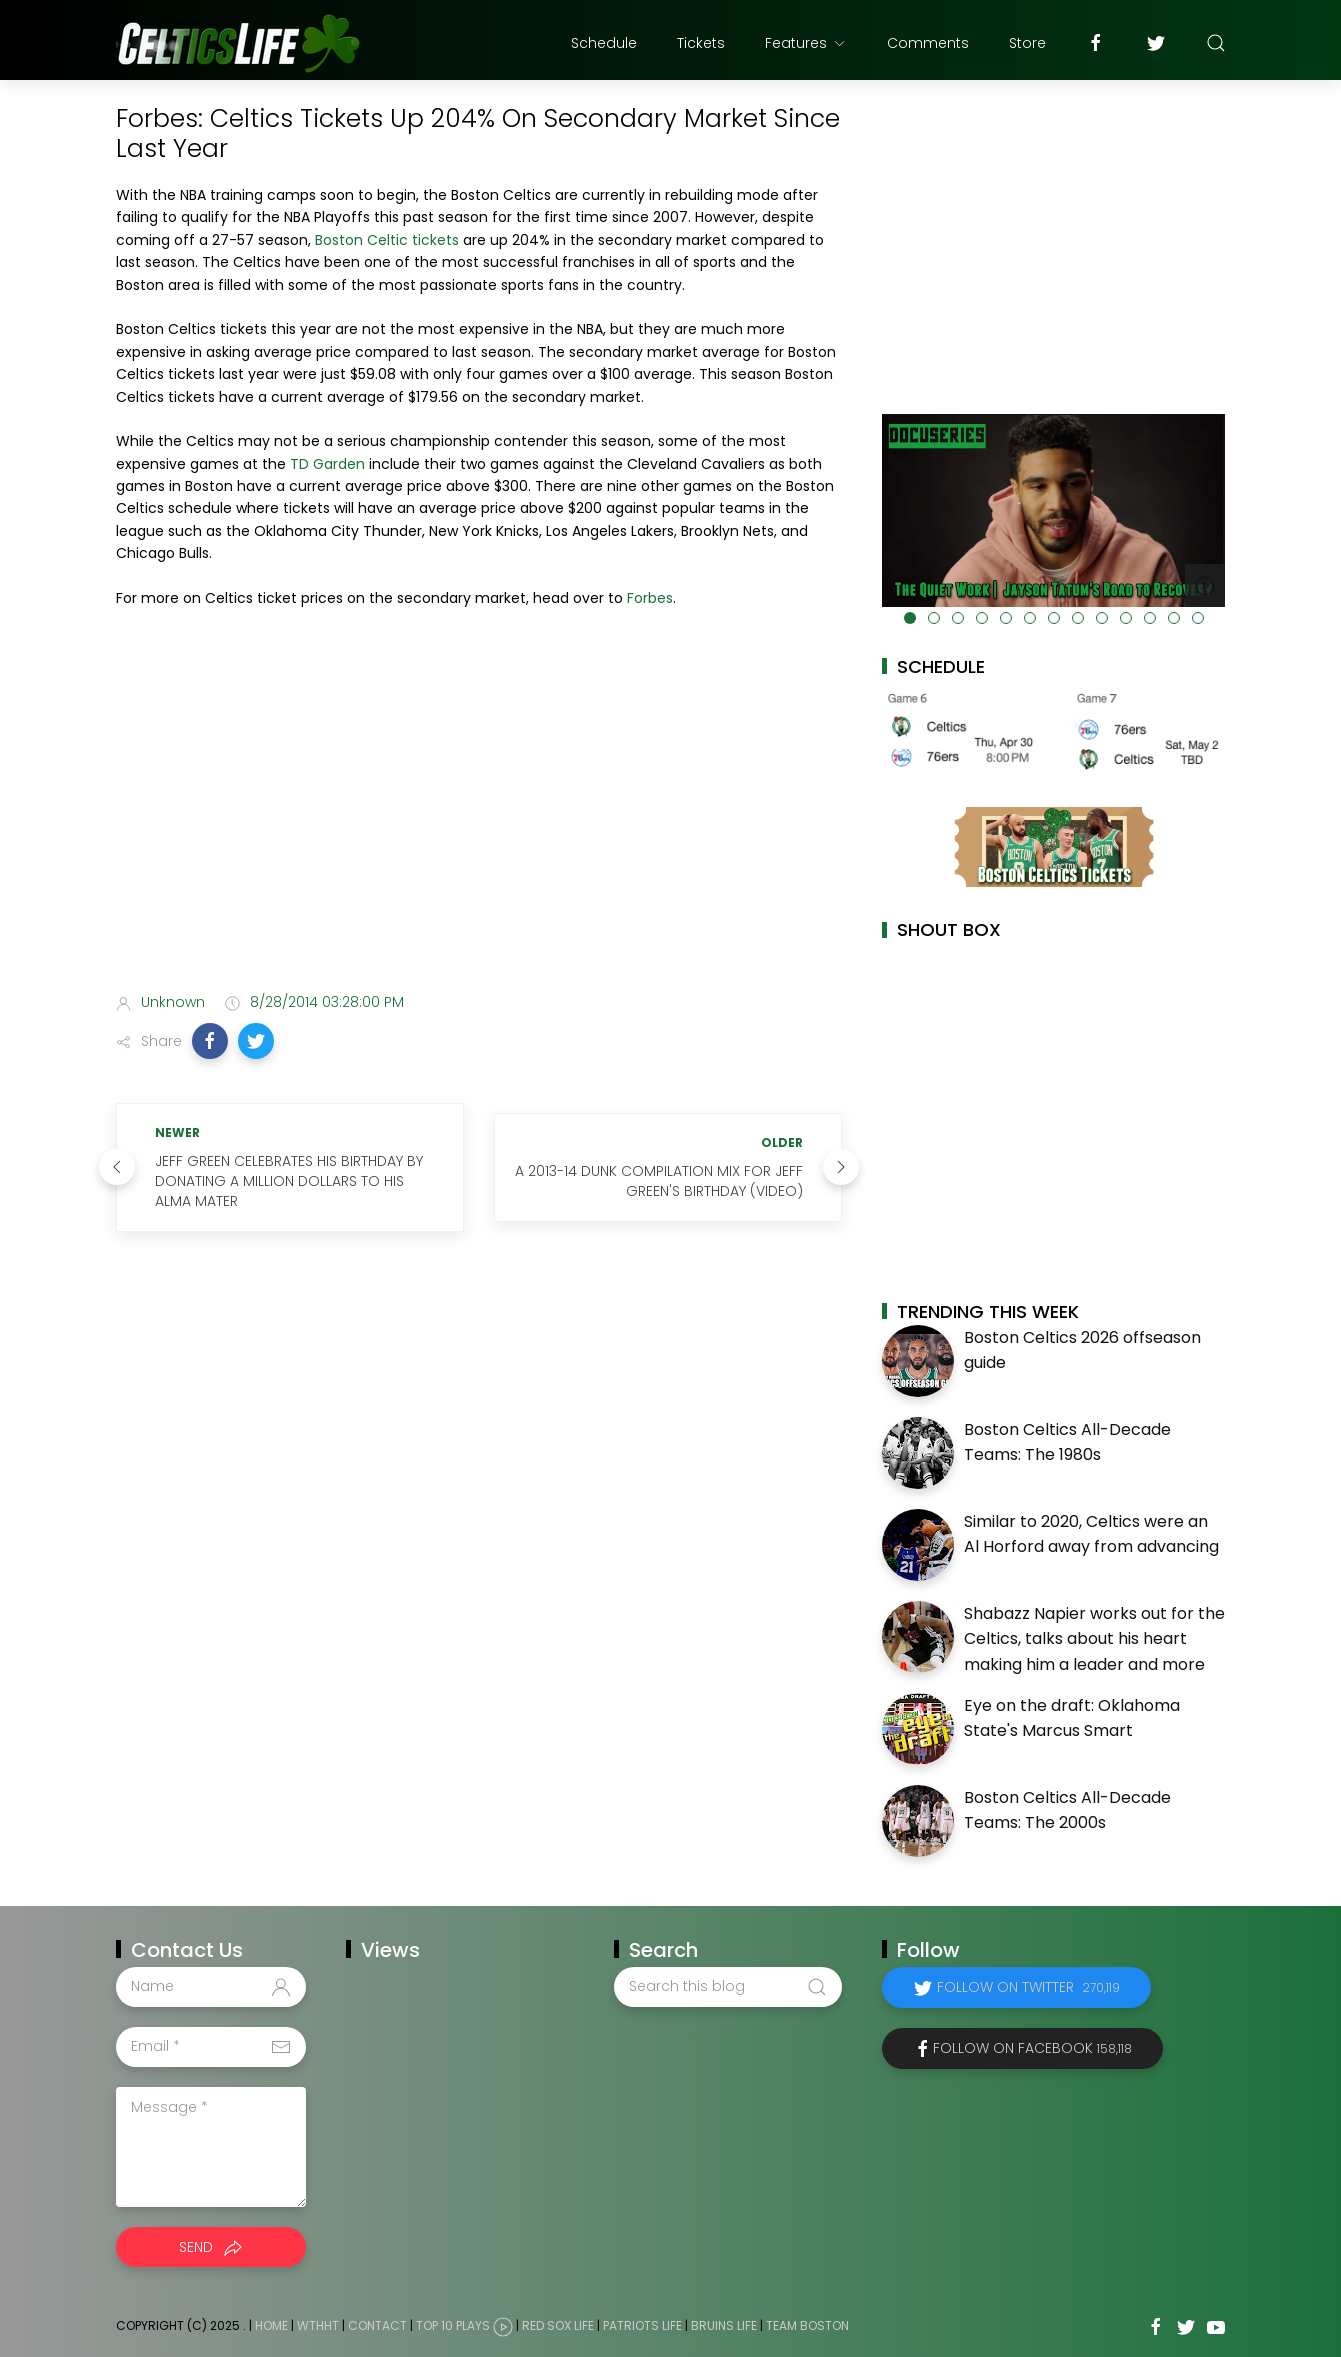 This screenshot has width=1341, height=2357. I want to click on Follow on Facebook, so click(1032, 2048).